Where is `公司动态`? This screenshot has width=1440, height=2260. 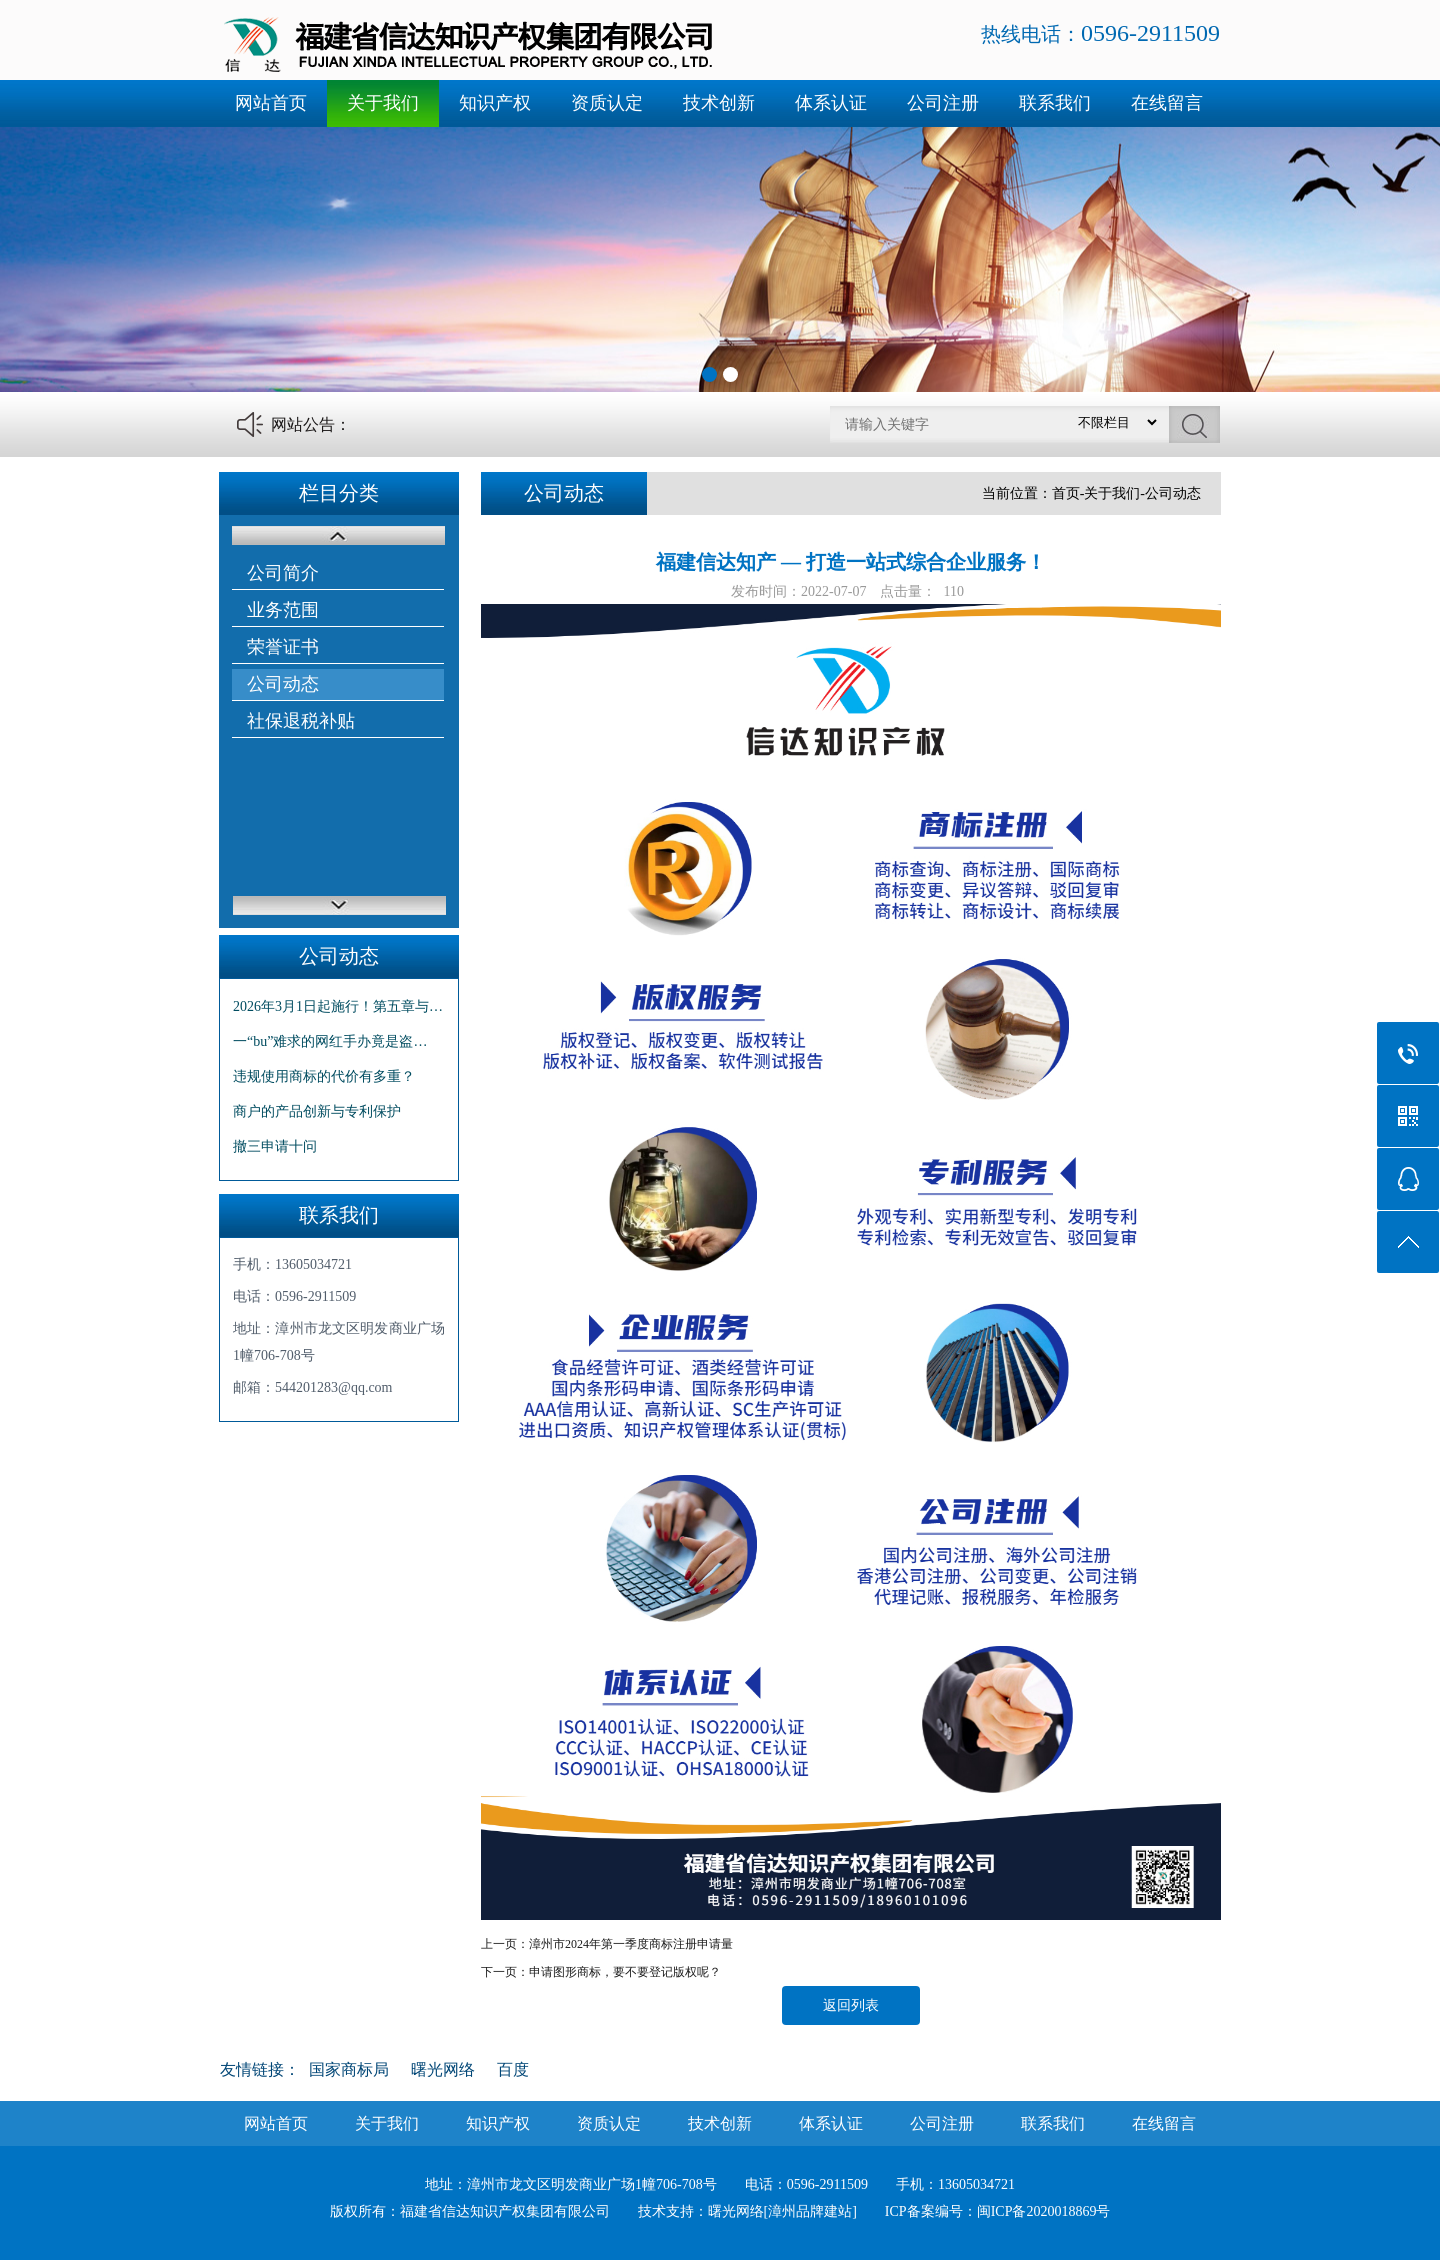
公司动态 is located at coordinates (283, 684).